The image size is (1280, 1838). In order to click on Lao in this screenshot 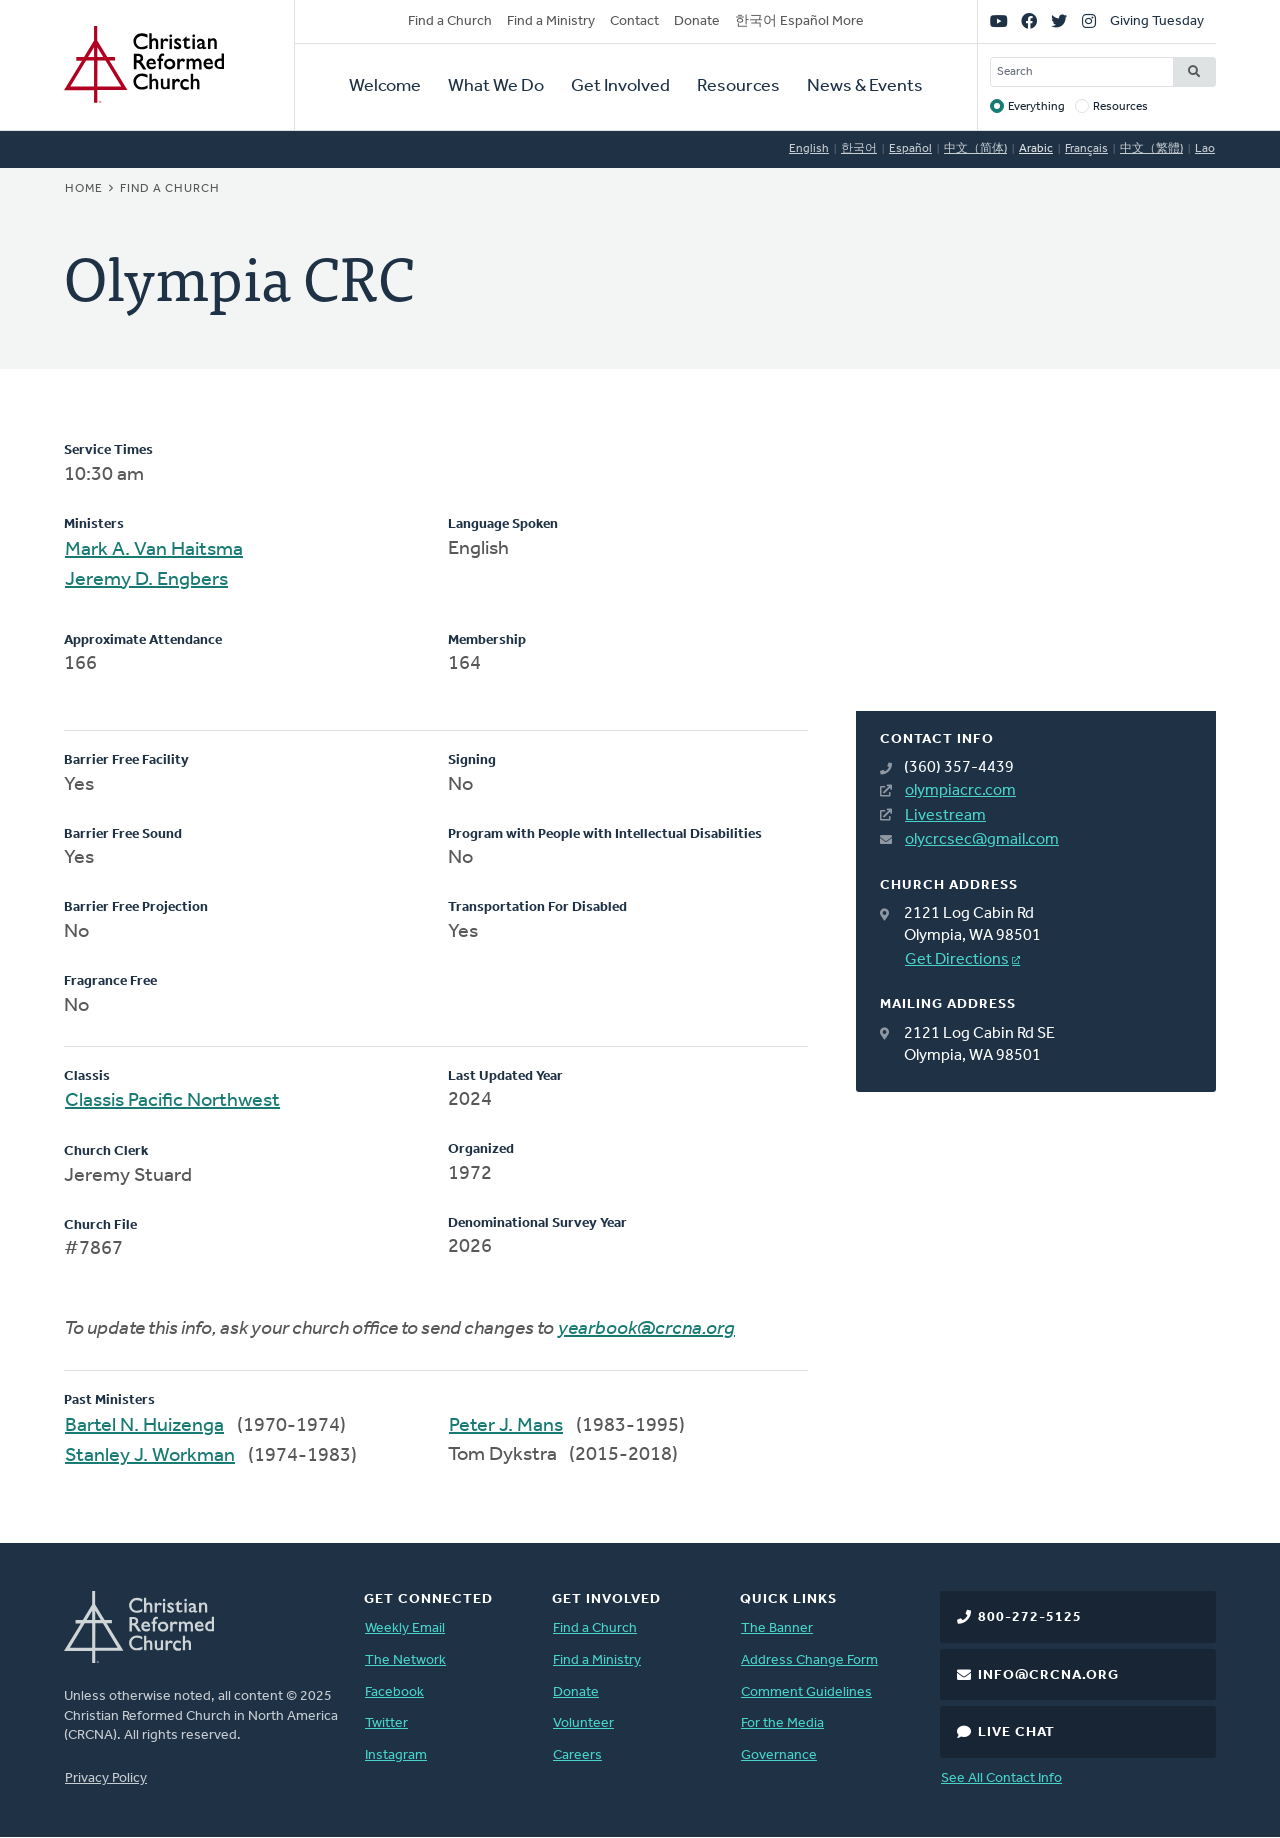, I will do `click(1205, 149)`.